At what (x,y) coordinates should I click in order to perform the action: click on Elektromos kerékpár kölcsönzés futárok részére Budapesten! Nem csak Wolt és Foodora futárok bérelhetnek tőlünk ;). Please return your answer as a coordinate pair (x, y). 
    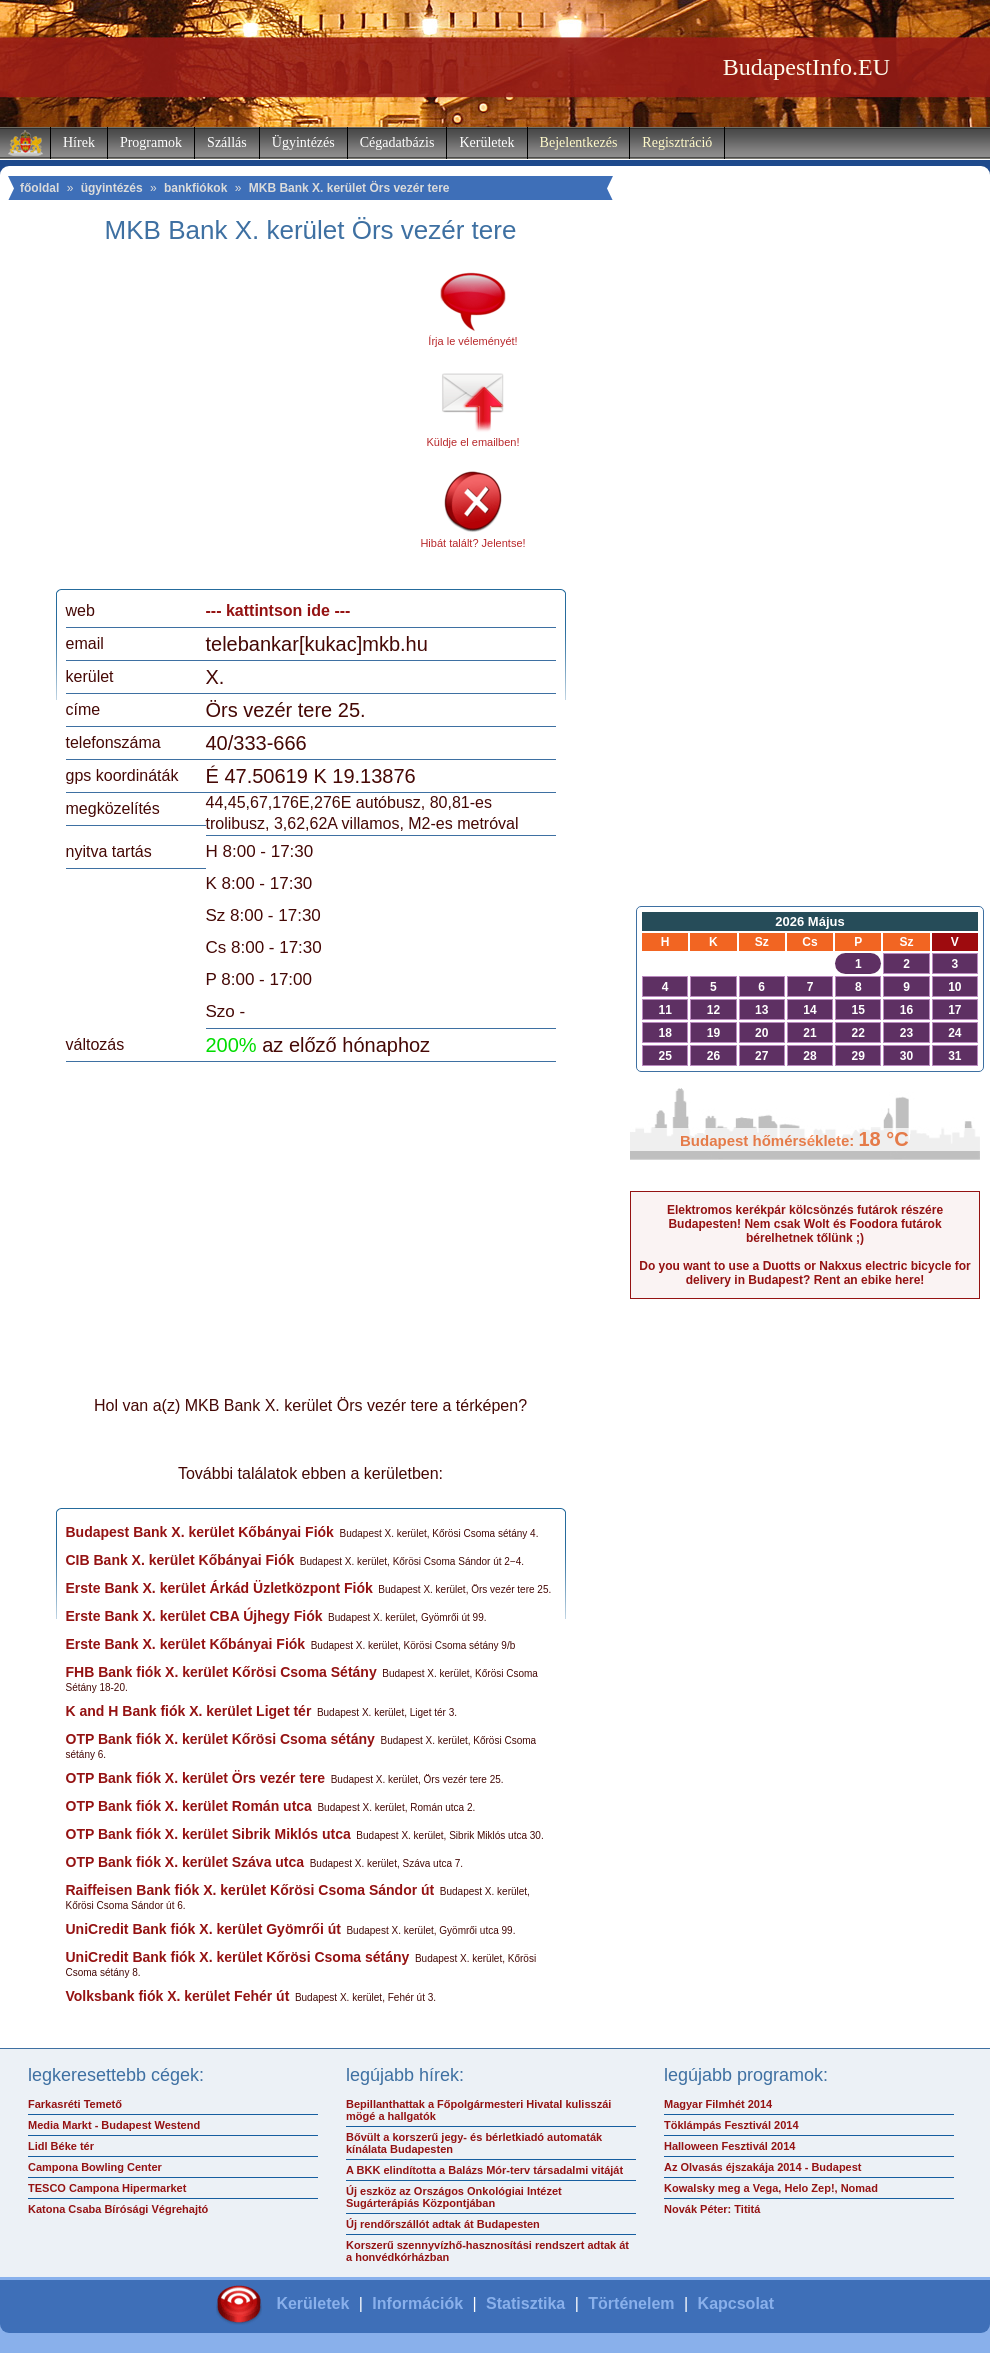
    Looking at the image, I should click on (805, 1224).